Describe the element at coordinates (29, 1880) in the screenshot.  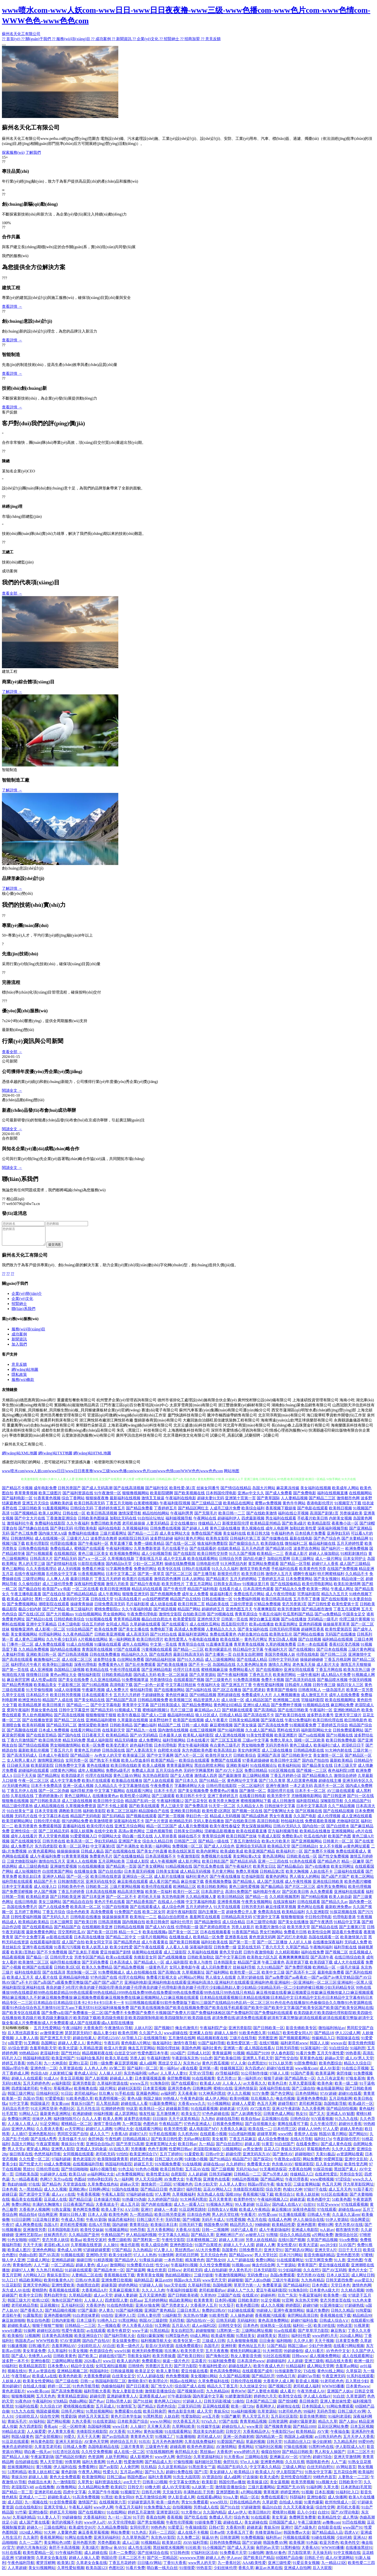
I see `欧美乱妇日本` at that location.